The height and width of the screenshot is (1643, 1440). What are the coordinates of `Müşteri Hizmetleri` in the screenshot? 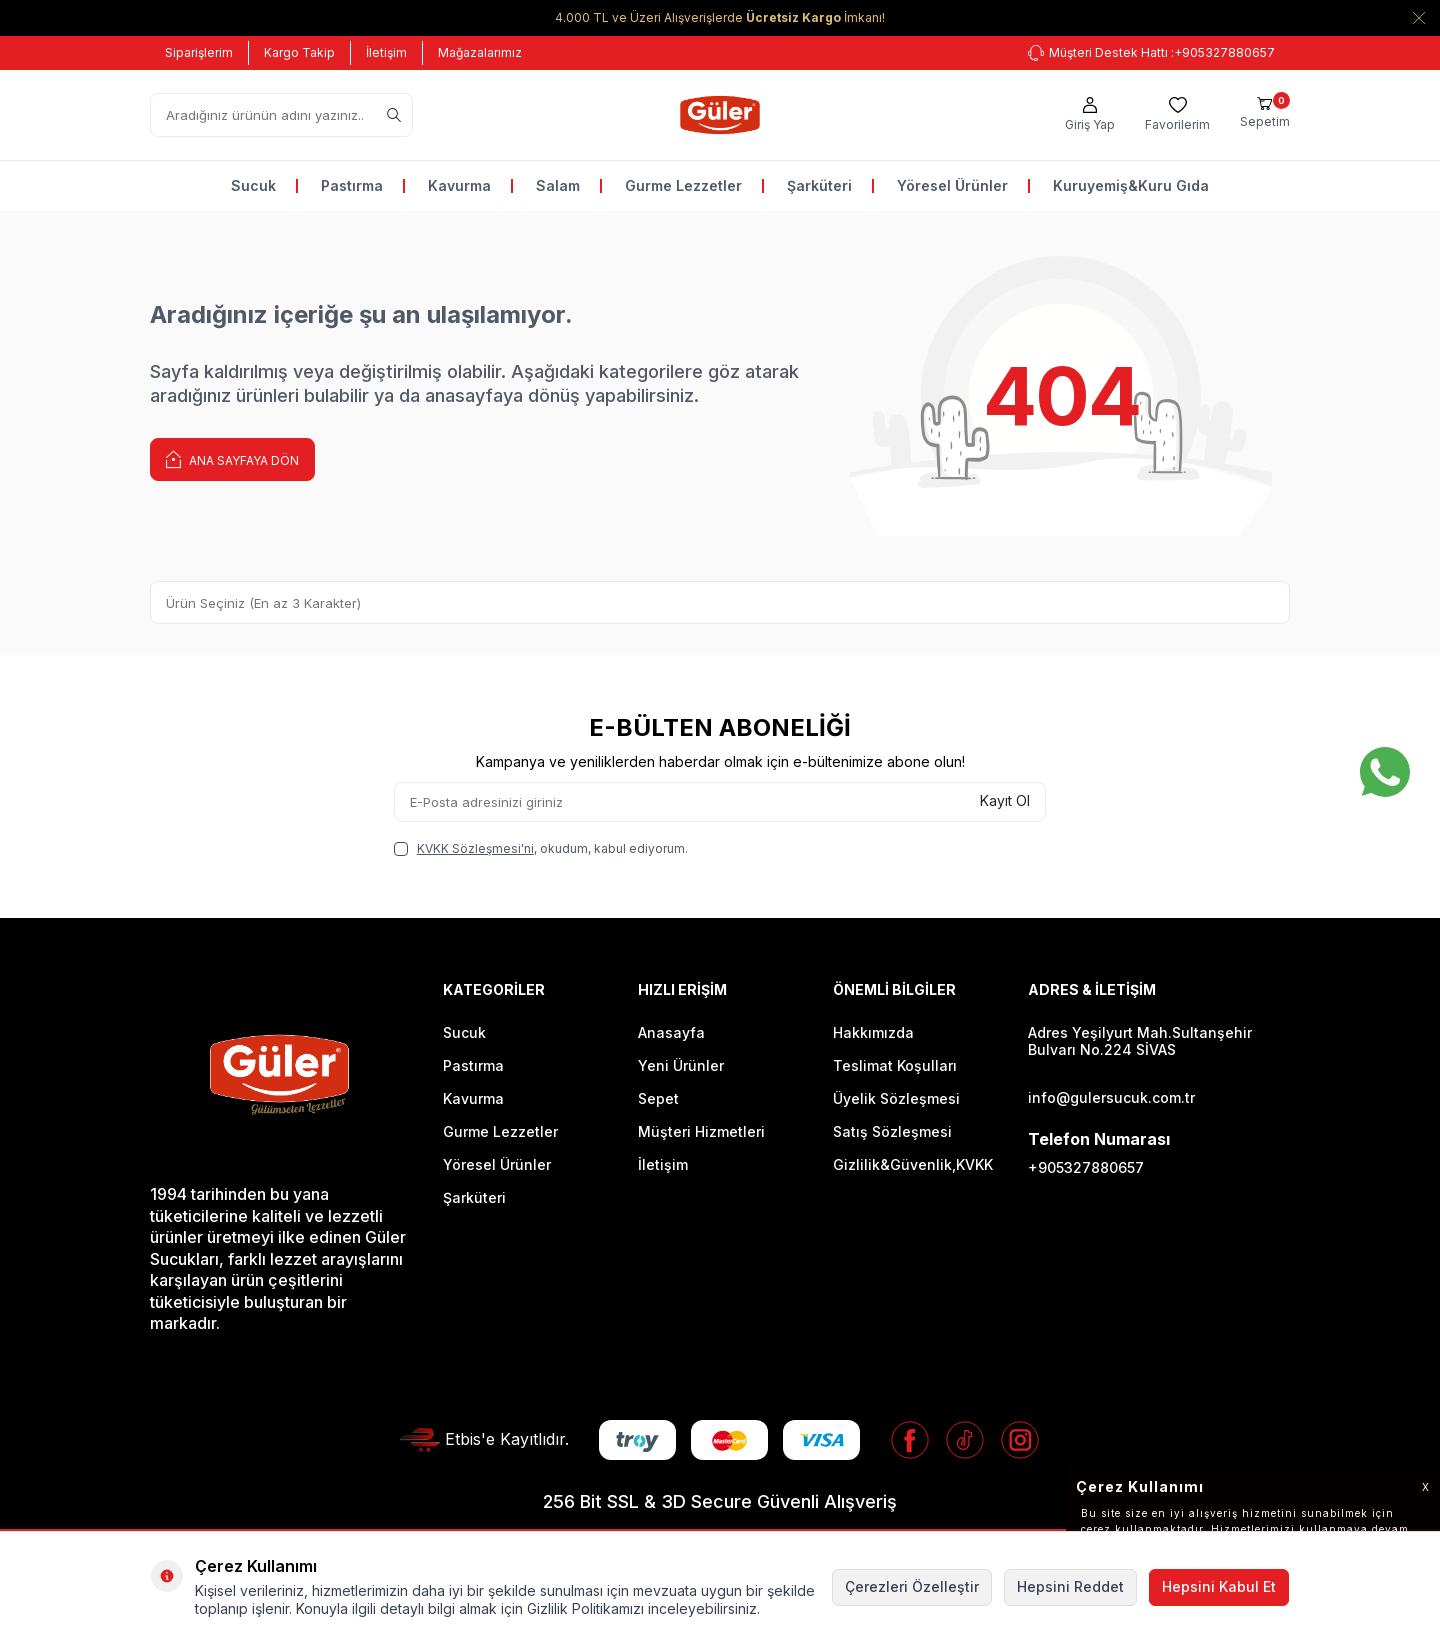 It's located at (701, 1131).